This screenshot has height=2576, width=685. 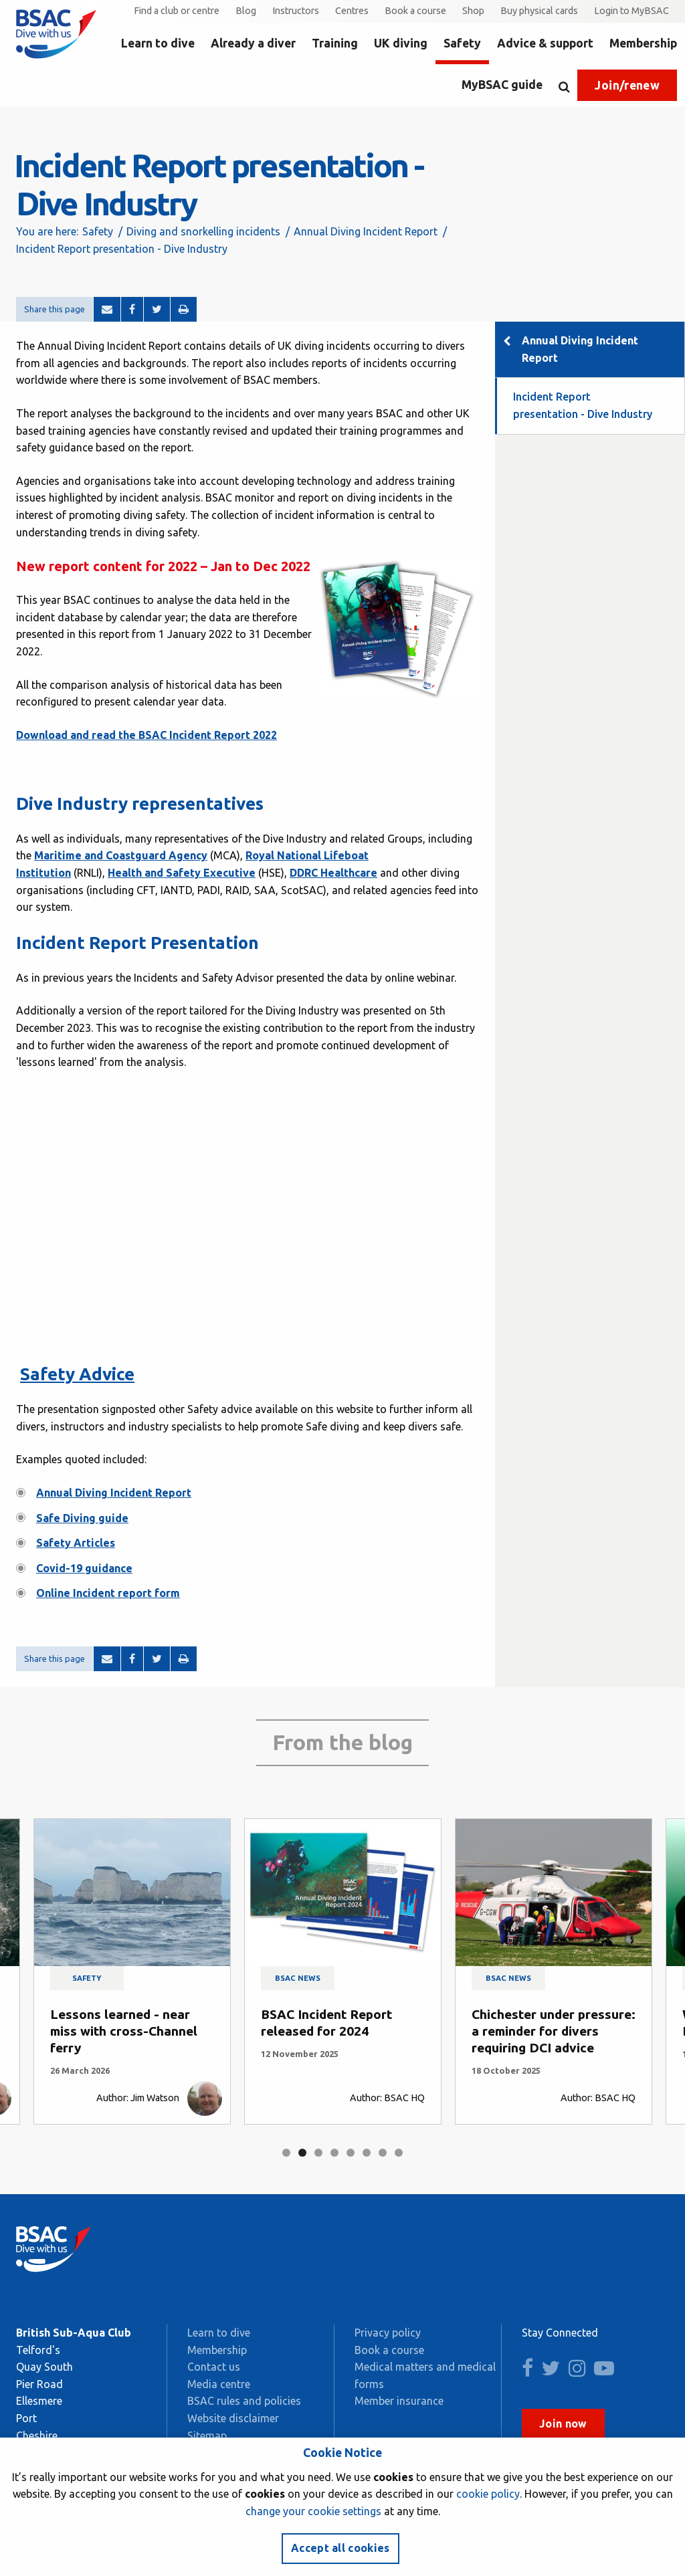 I want to click on Website disclaimer, so click(x=233, y=2418).